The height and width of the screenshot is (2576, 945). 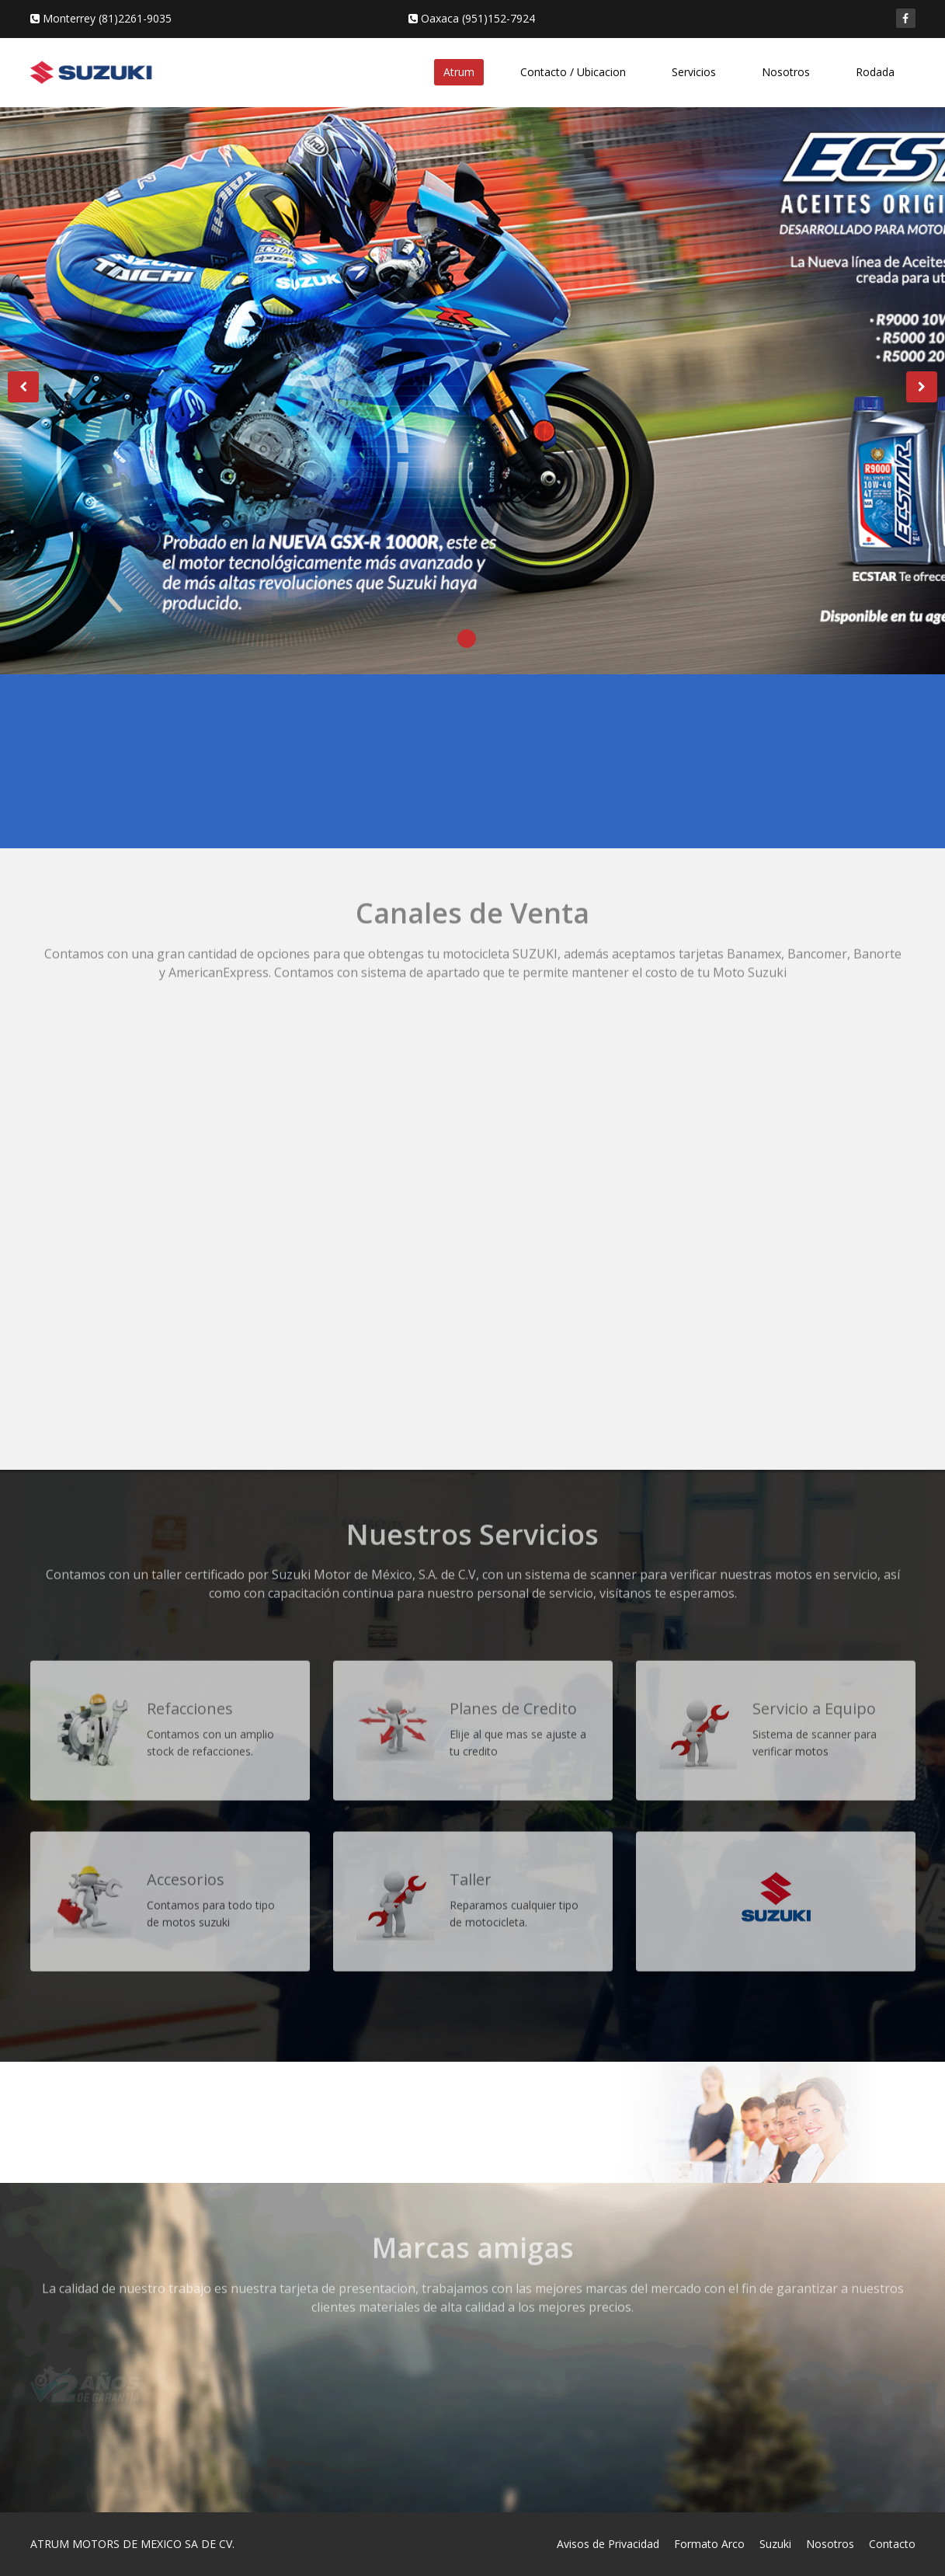 What do you see at coordinates (786, 71) in the screenshot?
I see `Nosotros` at bounding box center [786, 71].